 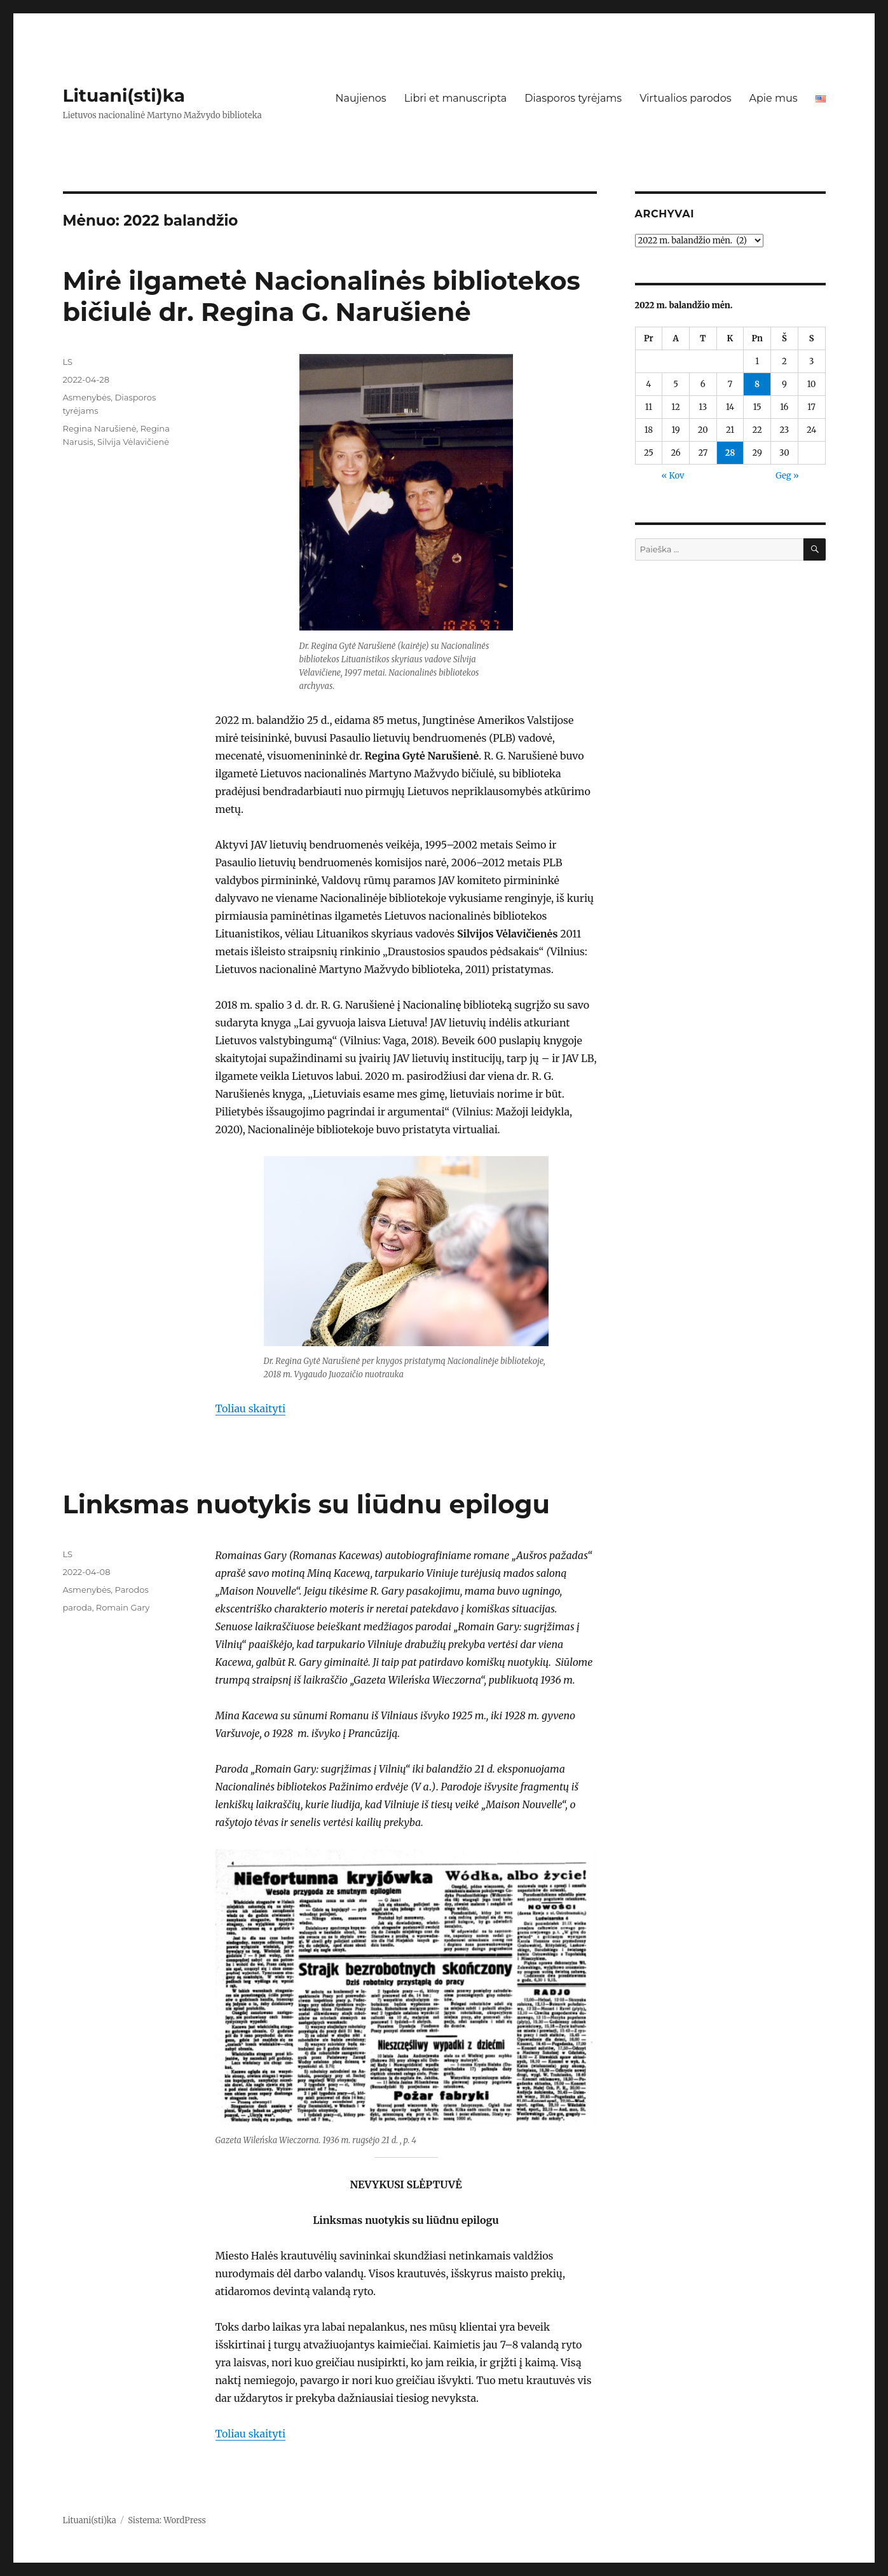 What do you see at coordinates (573, 98) in the screenshot?
I see `Diasporos tyrėjams` at bounding box center [573, 98].